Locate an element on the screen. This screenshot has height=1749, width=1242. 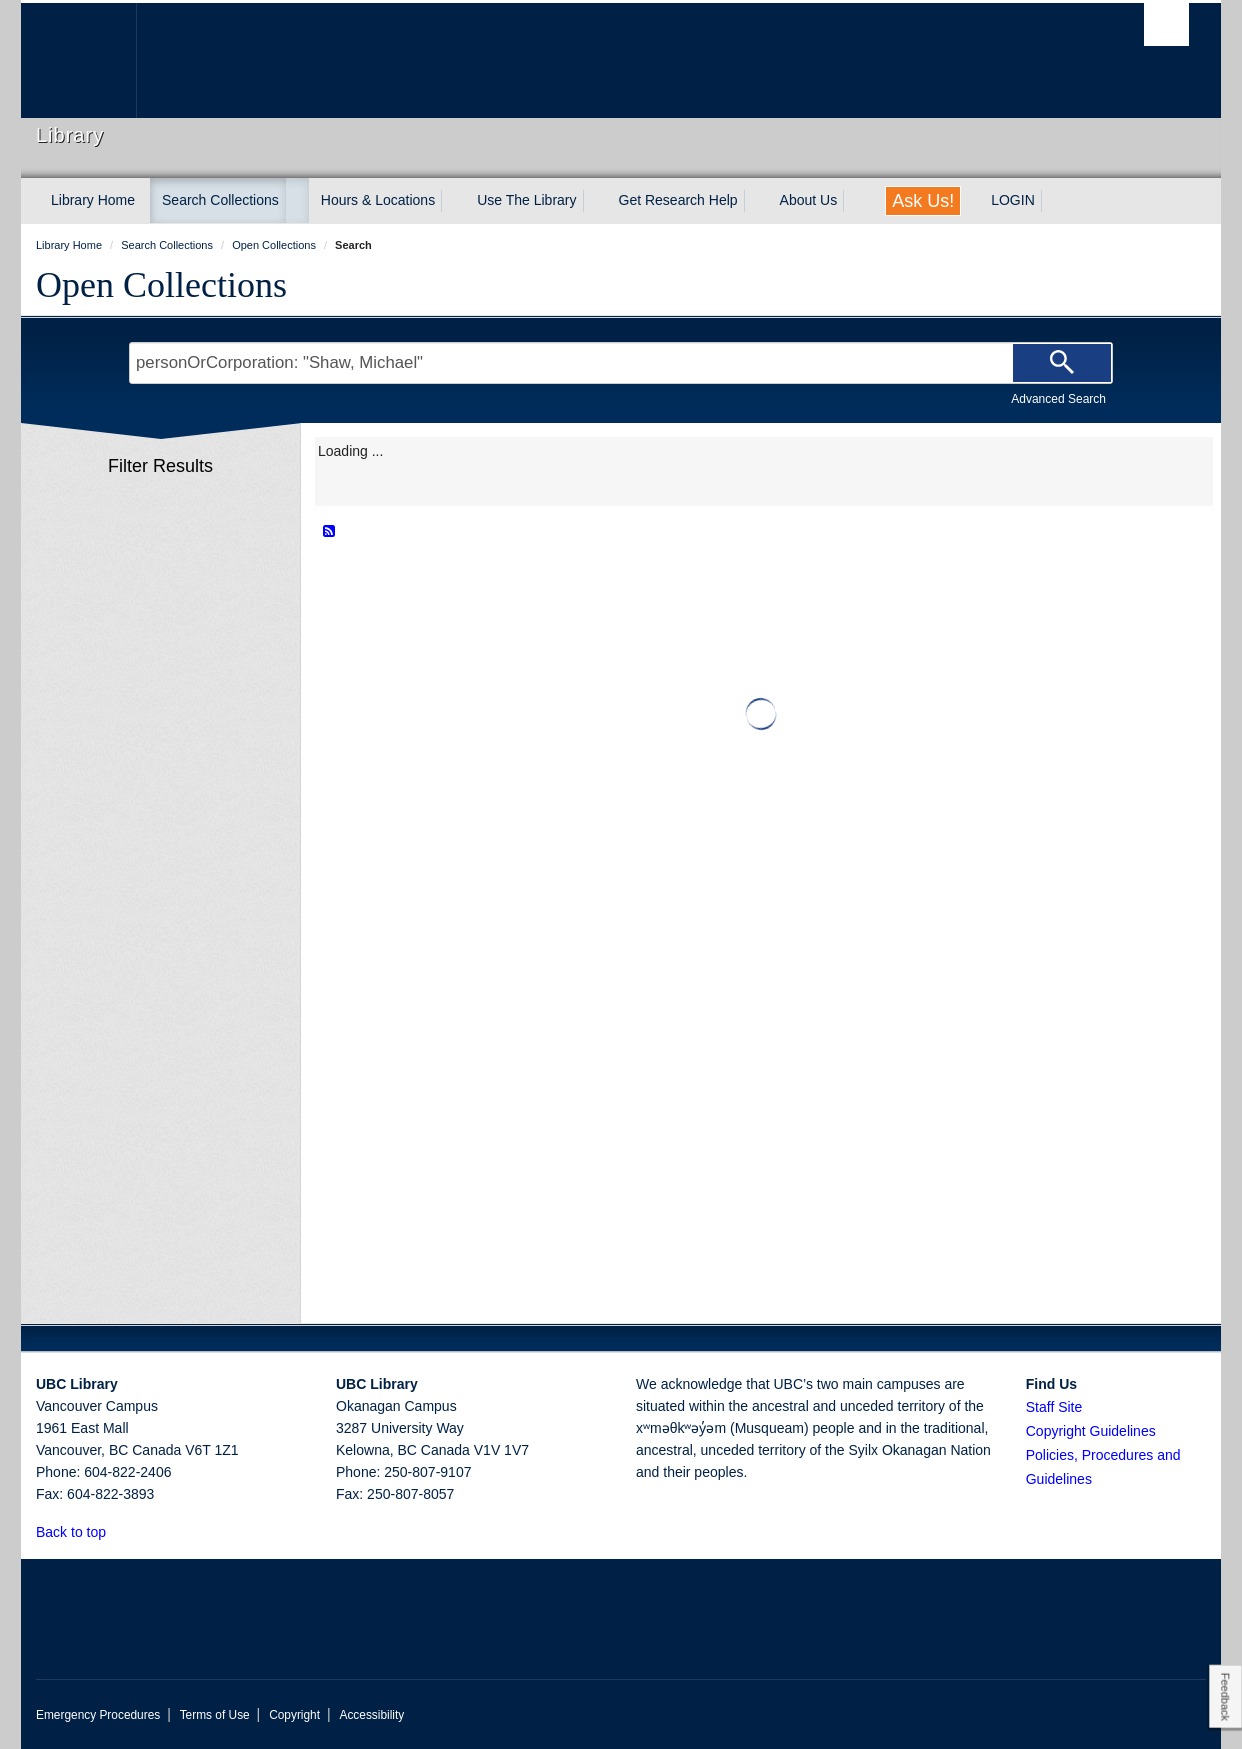
Ask Us! is located at coordinates (923, 201).